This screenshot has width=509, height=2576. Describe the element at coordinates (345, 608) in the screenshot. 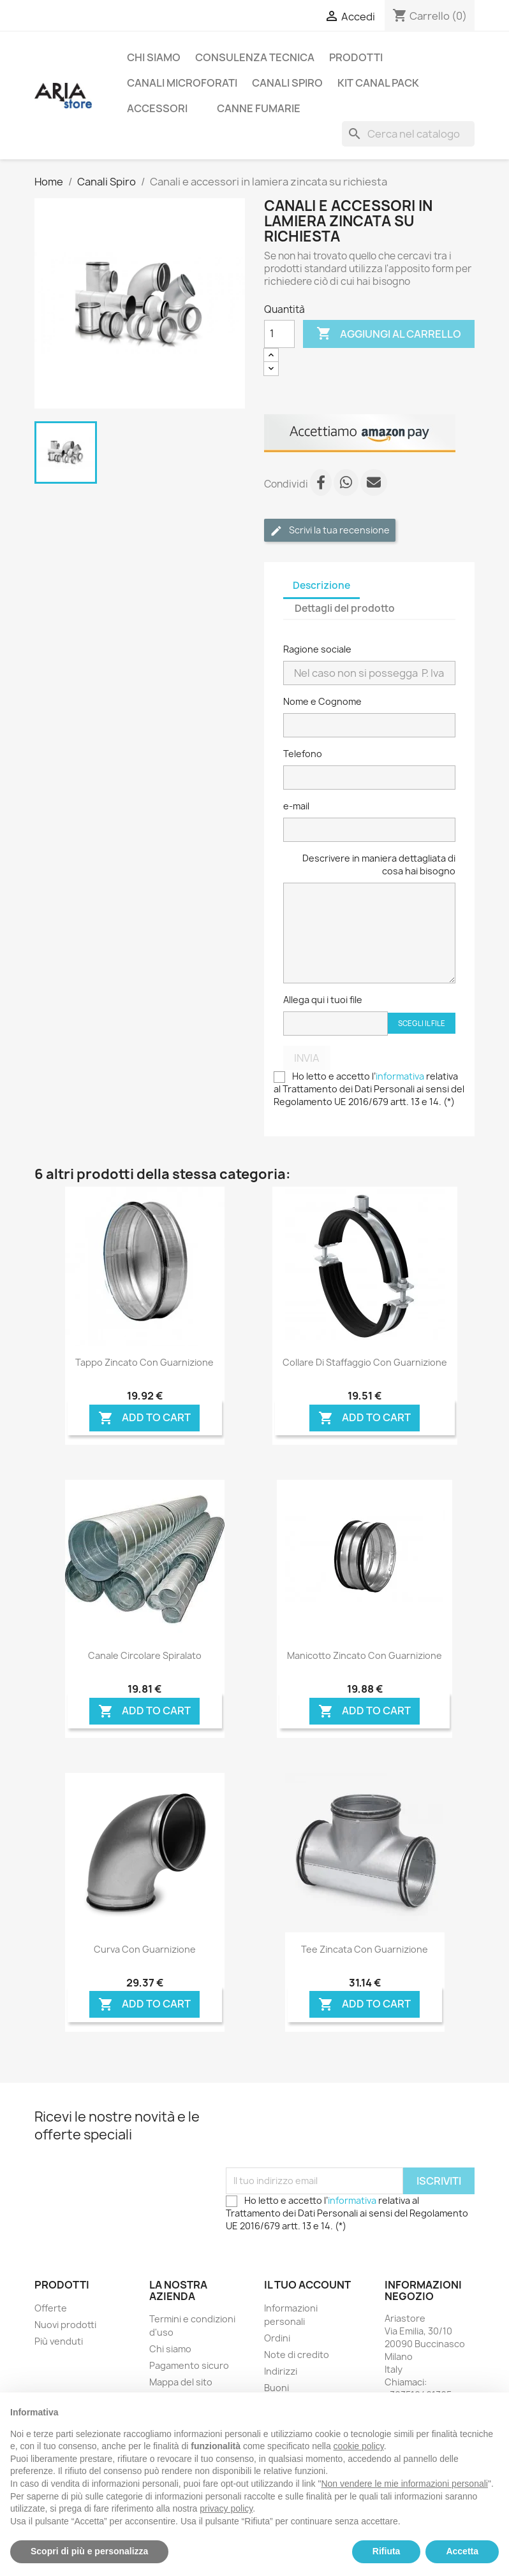

I see `Dettagli del prodotto [tab]` at that location.